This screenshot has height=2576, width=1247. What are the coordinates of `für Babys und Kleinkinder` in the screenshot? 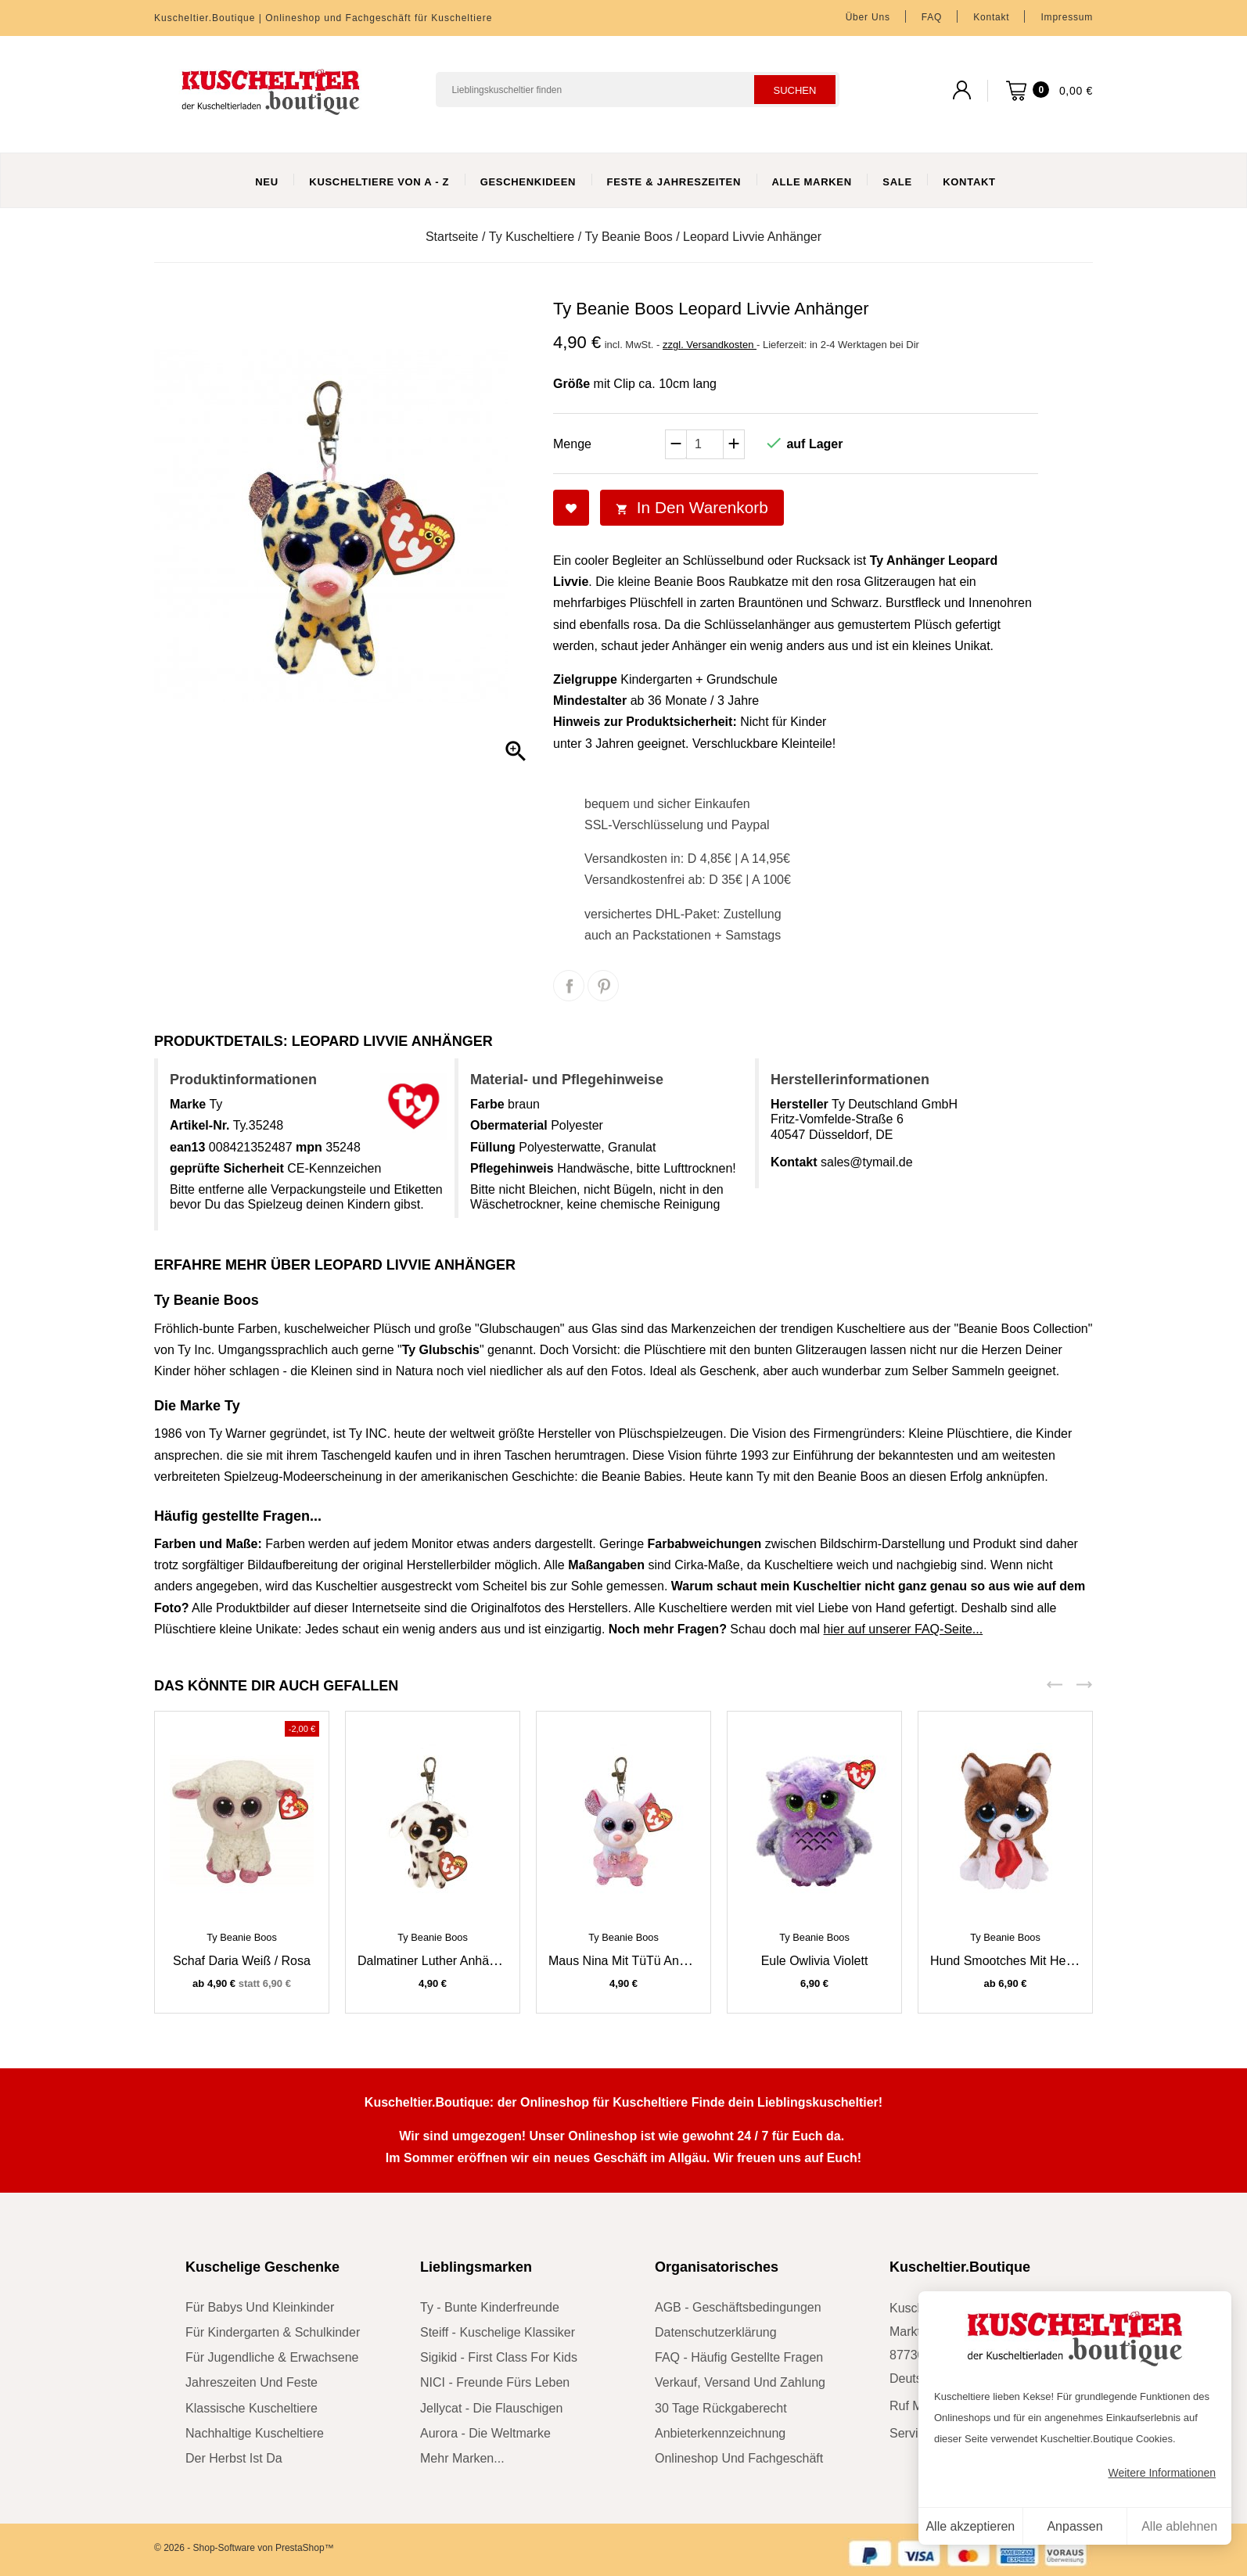 It's located at (259, 2307).